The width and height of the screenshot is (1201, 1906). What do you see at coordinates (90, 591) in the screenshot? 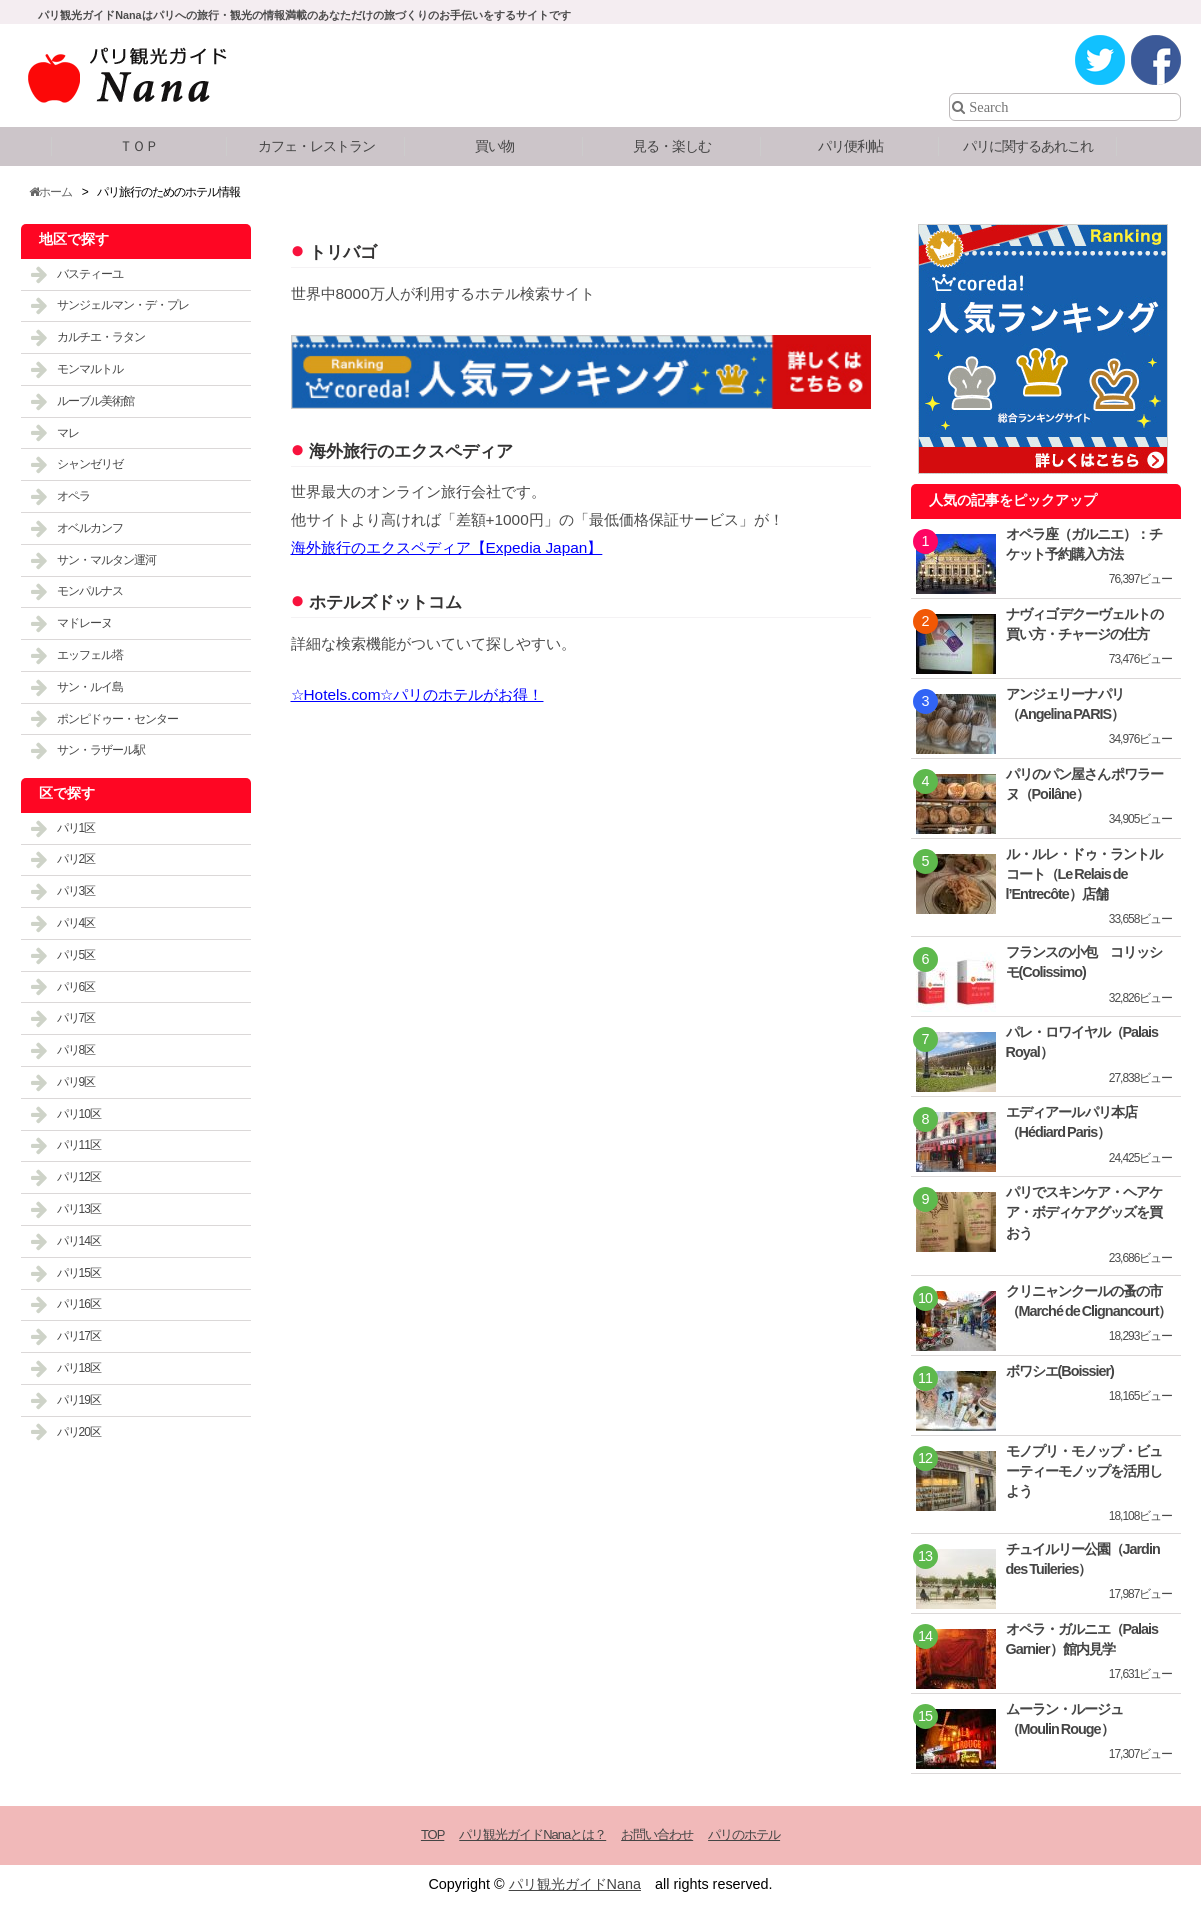
I see `モンパルナス` at bounding box center [90, 591].